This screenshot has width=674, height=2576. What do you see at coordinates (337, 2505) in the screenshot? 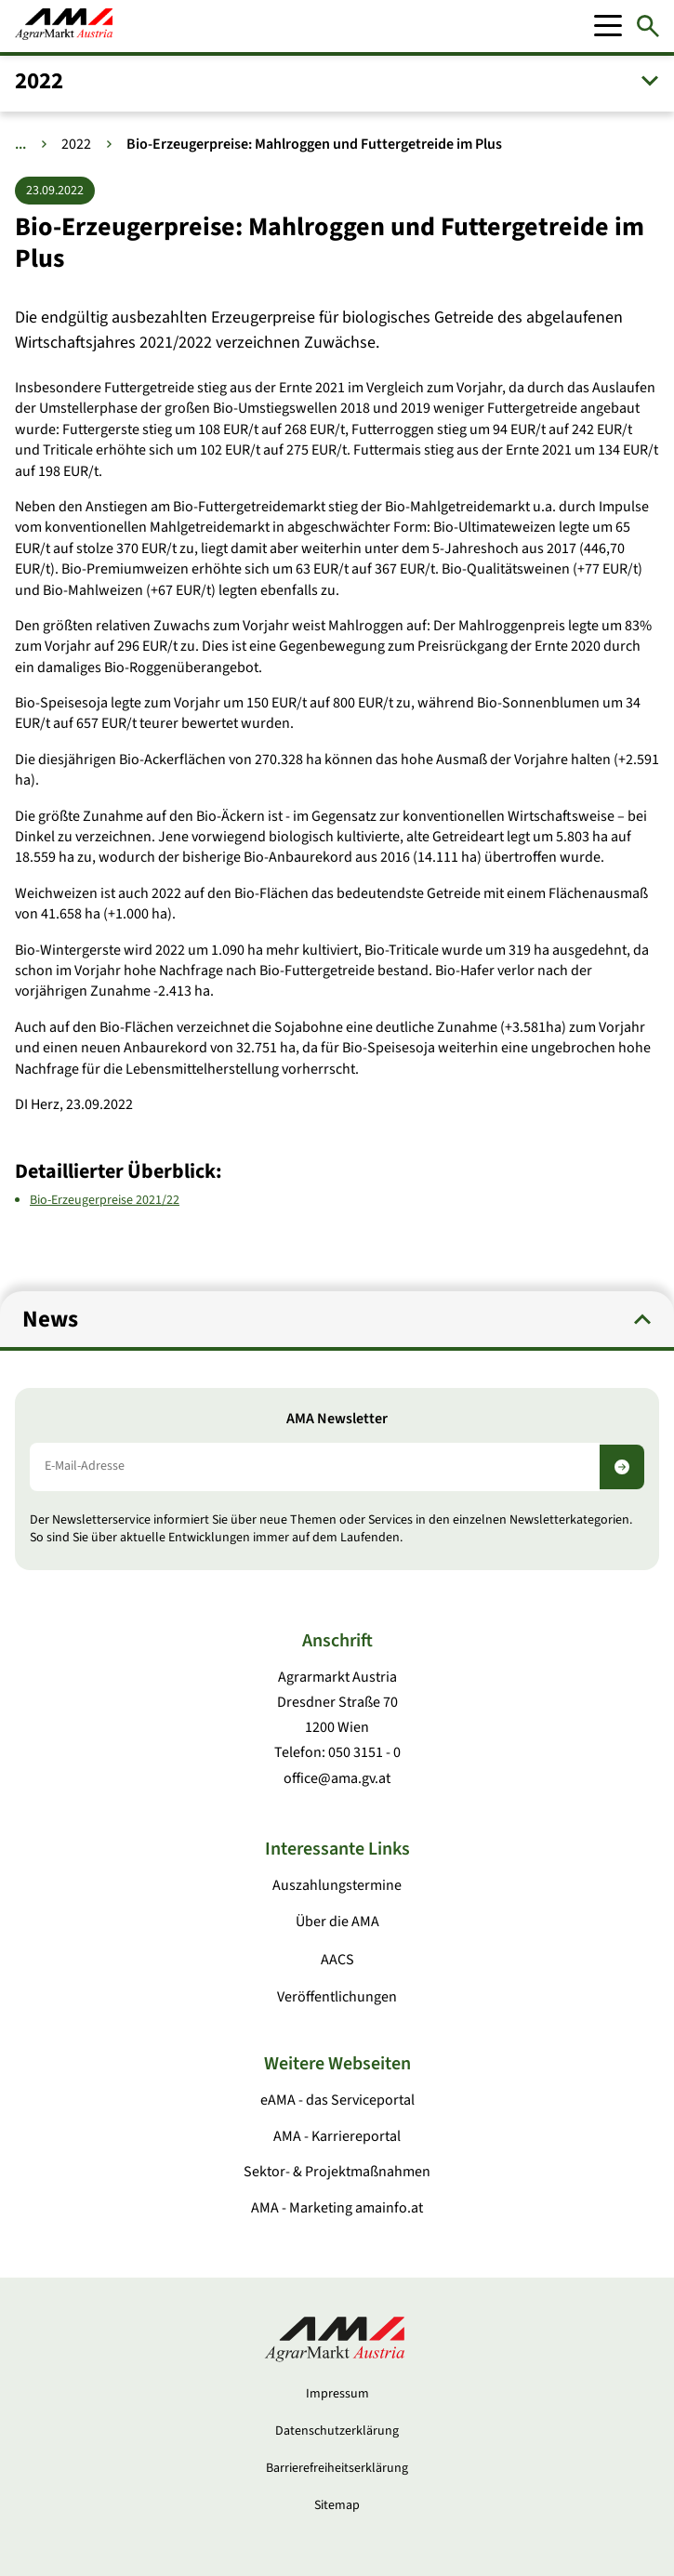
I see `Sitemap` at bounding box center [337, 2505].